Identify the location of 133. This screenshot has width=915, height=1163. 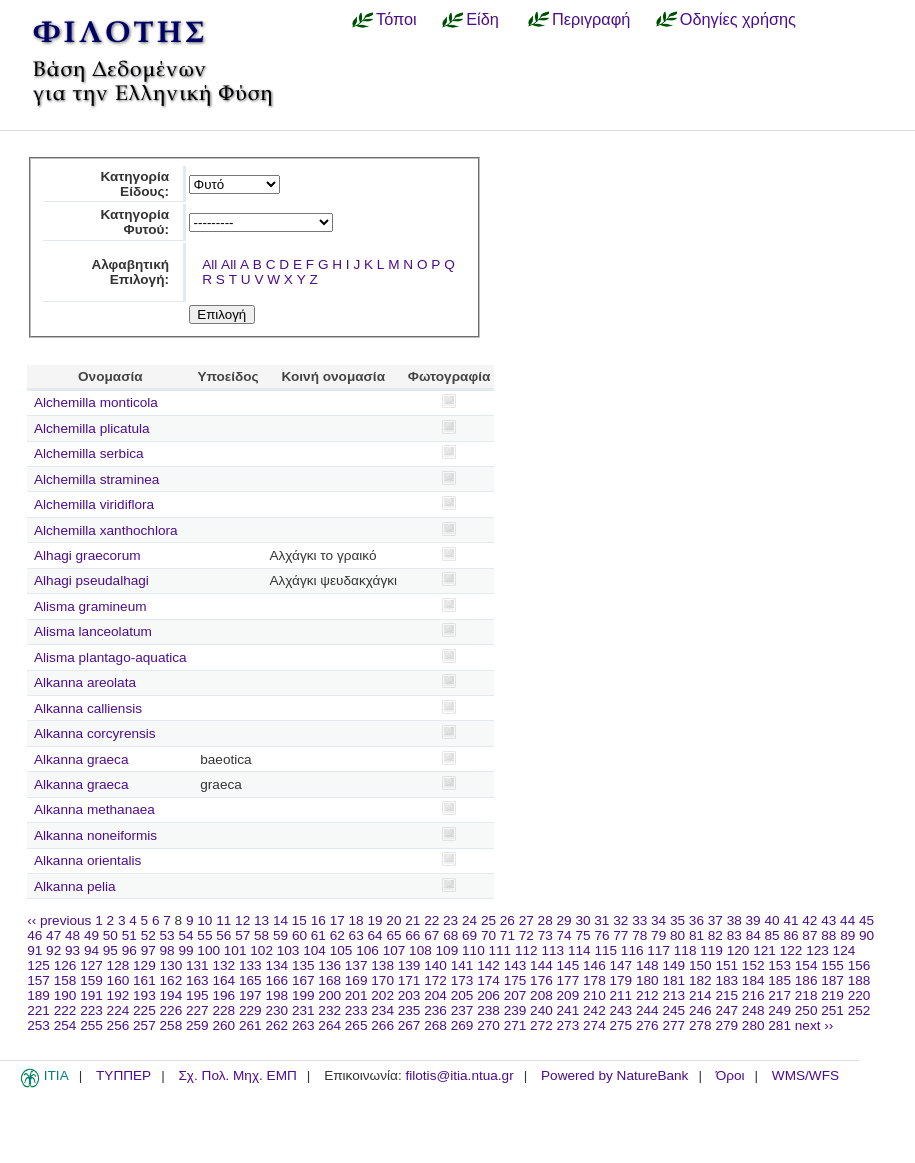
(250, 965).